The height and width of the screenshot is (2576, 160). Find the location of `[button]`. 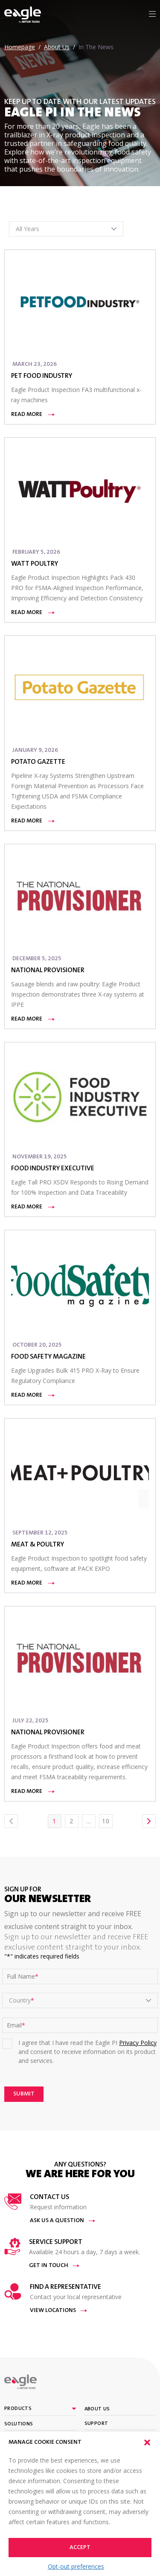

[button] is located at coordinates (147, 2442).